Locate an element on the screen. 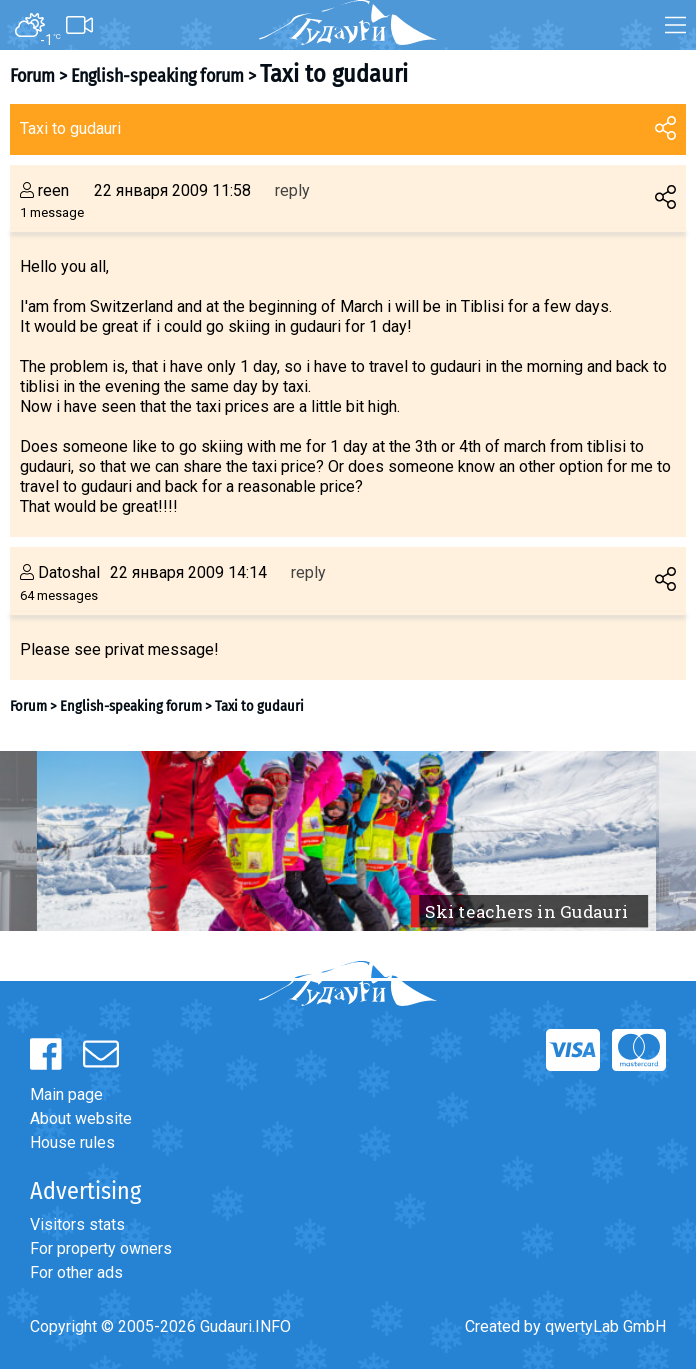 The image size is (696, 1369). For other ads is located at coordinates (76, 1272).